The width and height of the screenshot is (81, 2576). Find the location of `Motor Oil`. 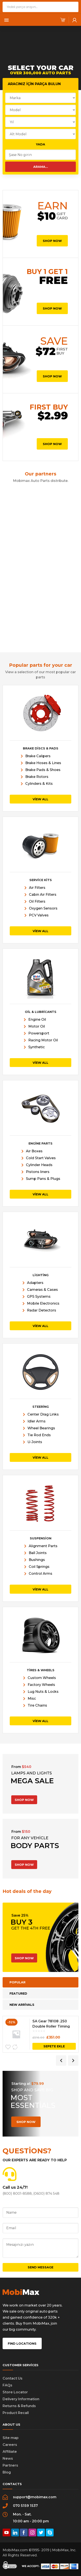

Motor Oil is located at coordinates (36, 1026).